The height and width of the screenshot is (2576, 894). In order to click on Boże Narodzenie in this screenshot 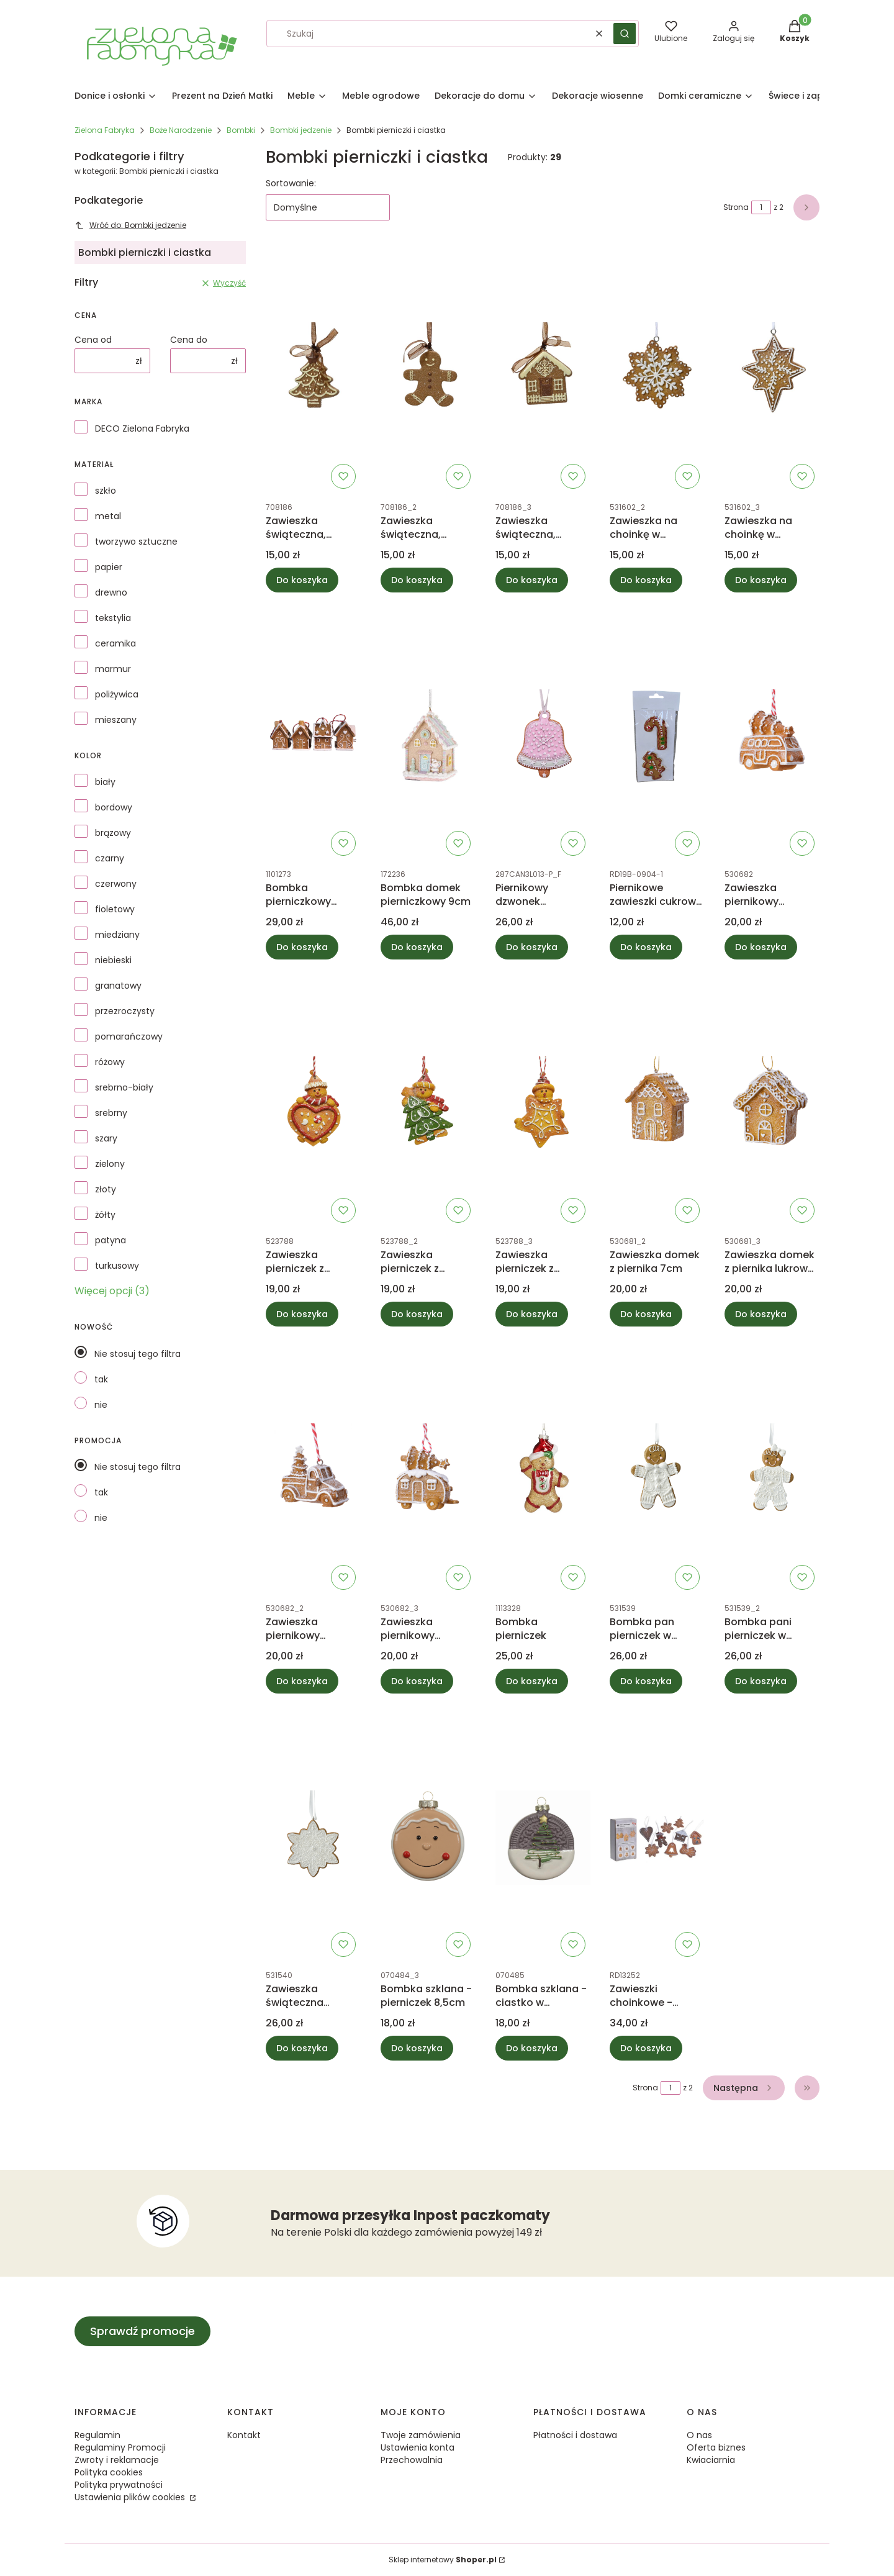, I will do `click(181, 130)`.